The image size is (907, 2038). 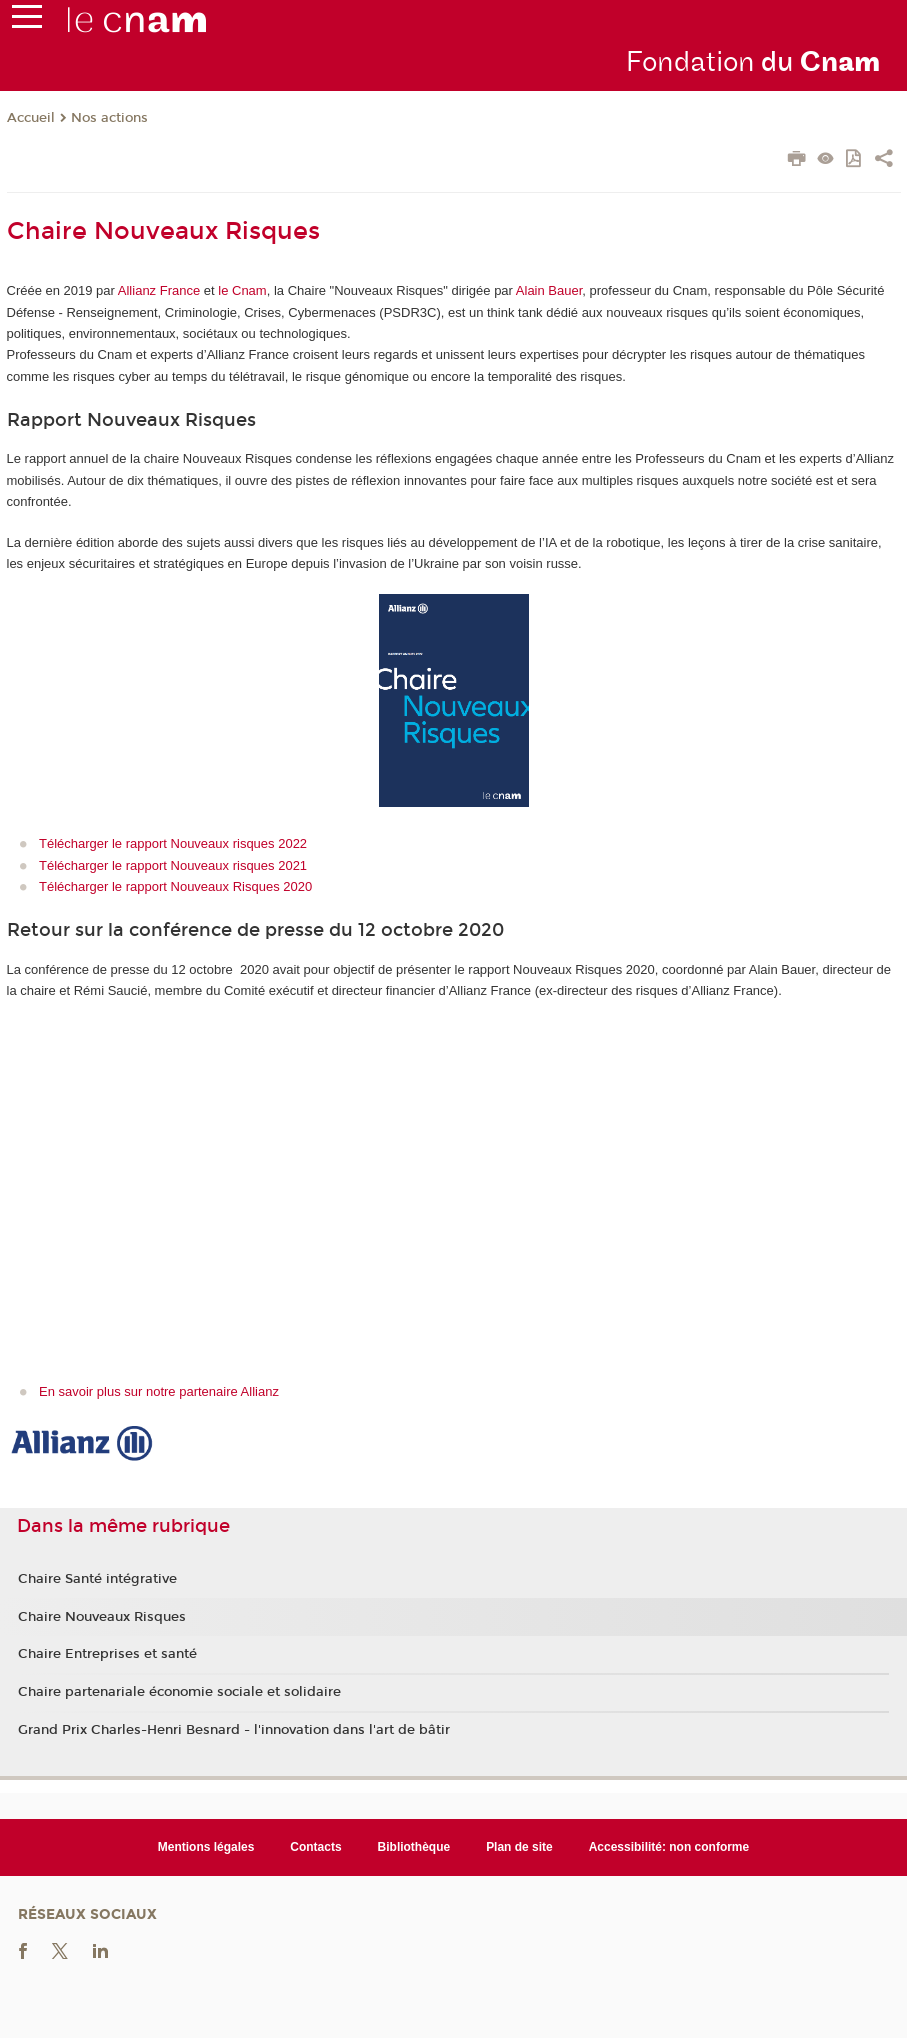 What do you see at coordinates (159, 290) in the screenshot?
I see `Allianz France` at bounding box center [159, 290].